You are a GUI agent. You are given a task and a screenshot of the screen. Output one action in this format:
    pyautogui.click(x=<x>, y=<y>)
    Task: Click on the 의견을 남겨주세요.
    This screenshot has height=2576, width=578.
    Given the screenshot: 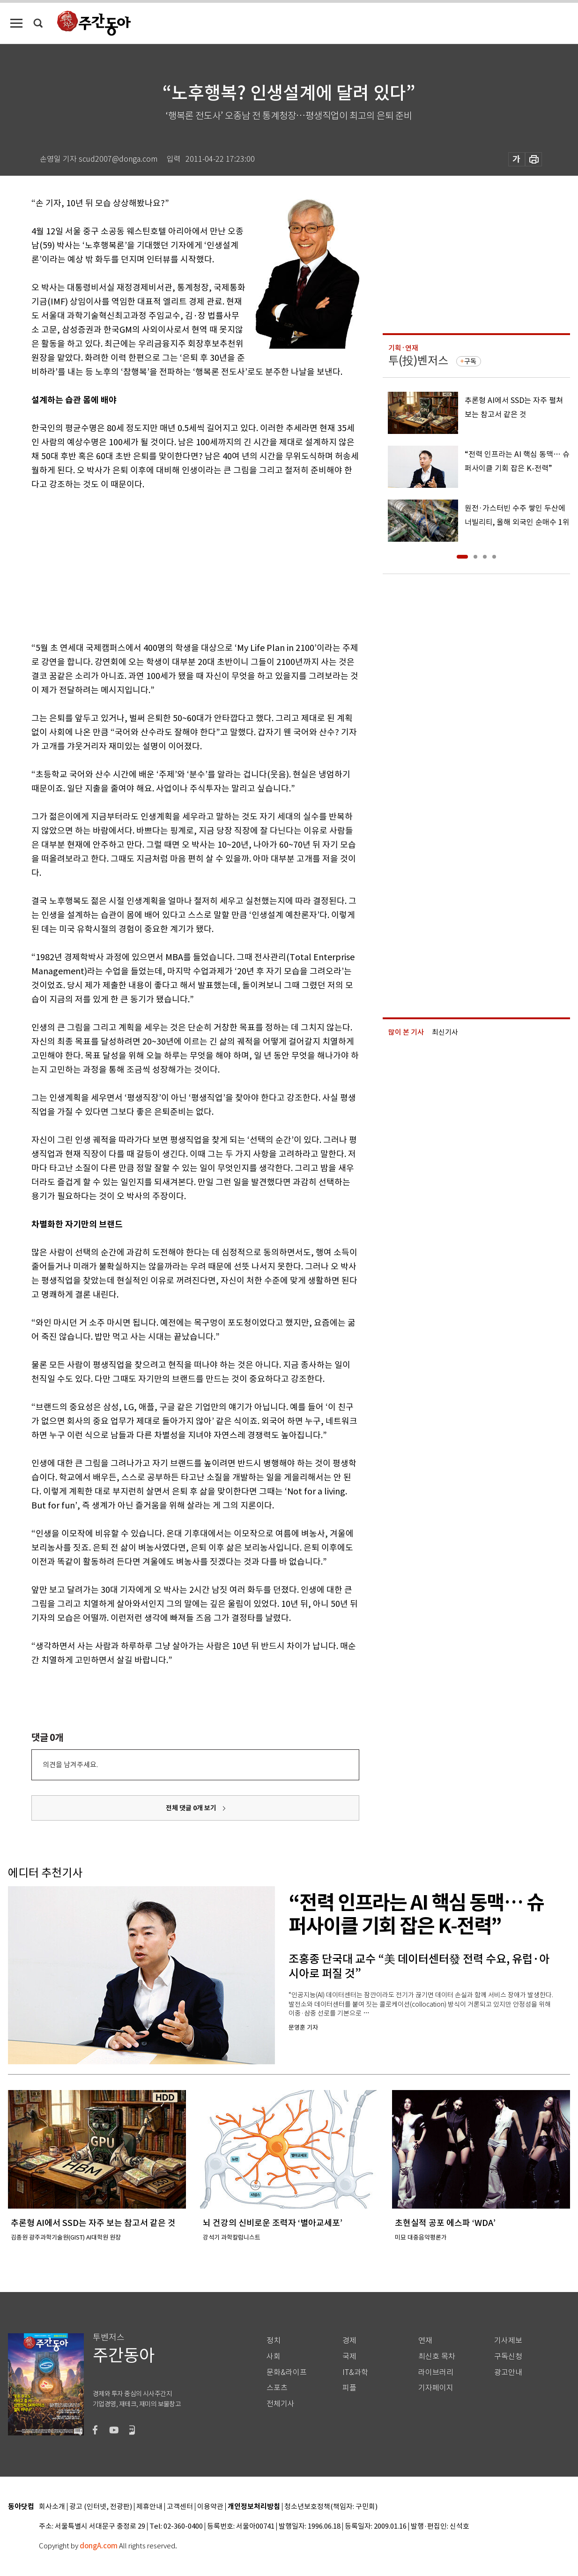 What is the action you would take?
    pyautogui.click(x=70, y=1764)
    